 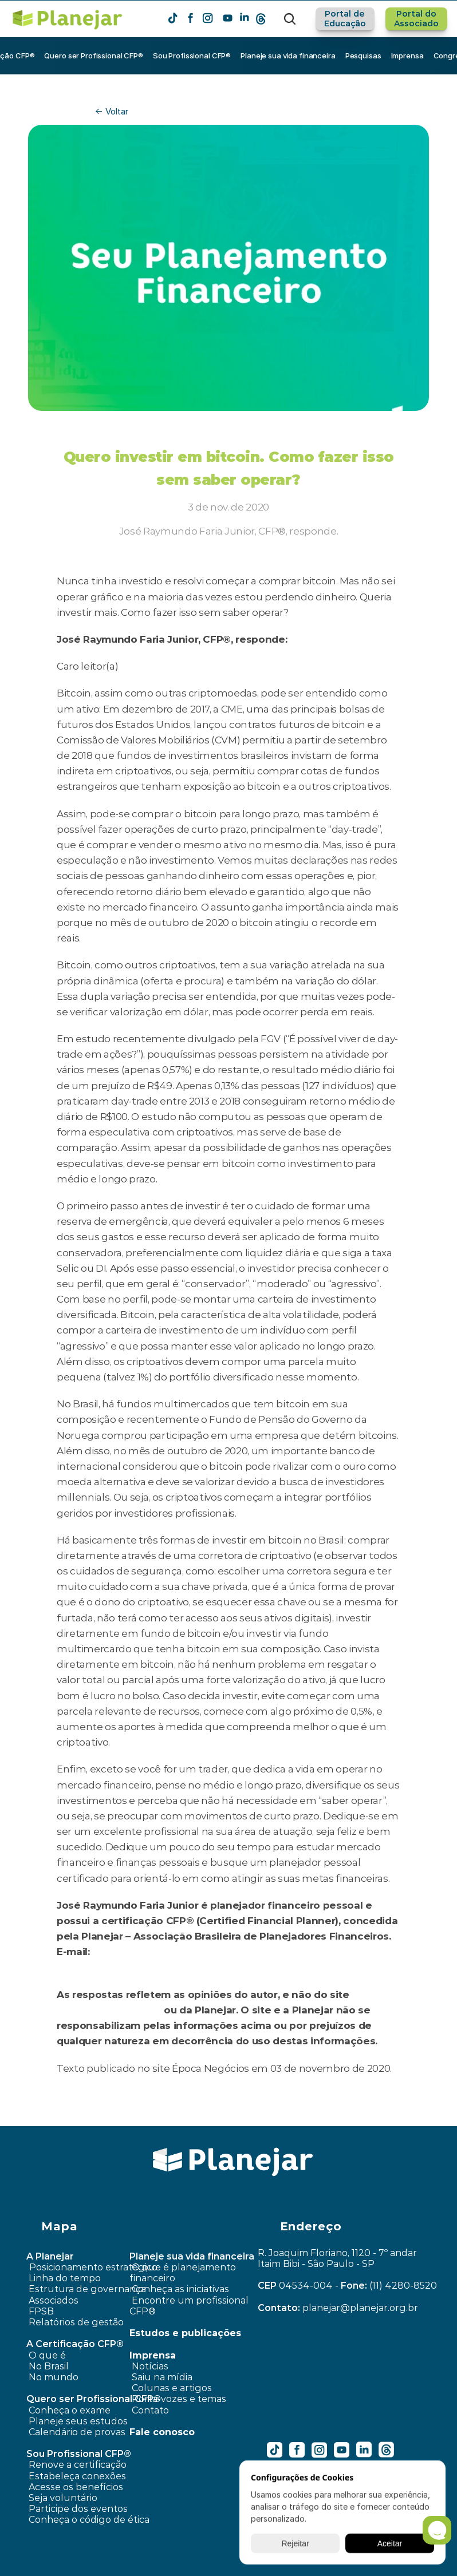 I want to click on Pesquisas, so click(x=363, y=55).